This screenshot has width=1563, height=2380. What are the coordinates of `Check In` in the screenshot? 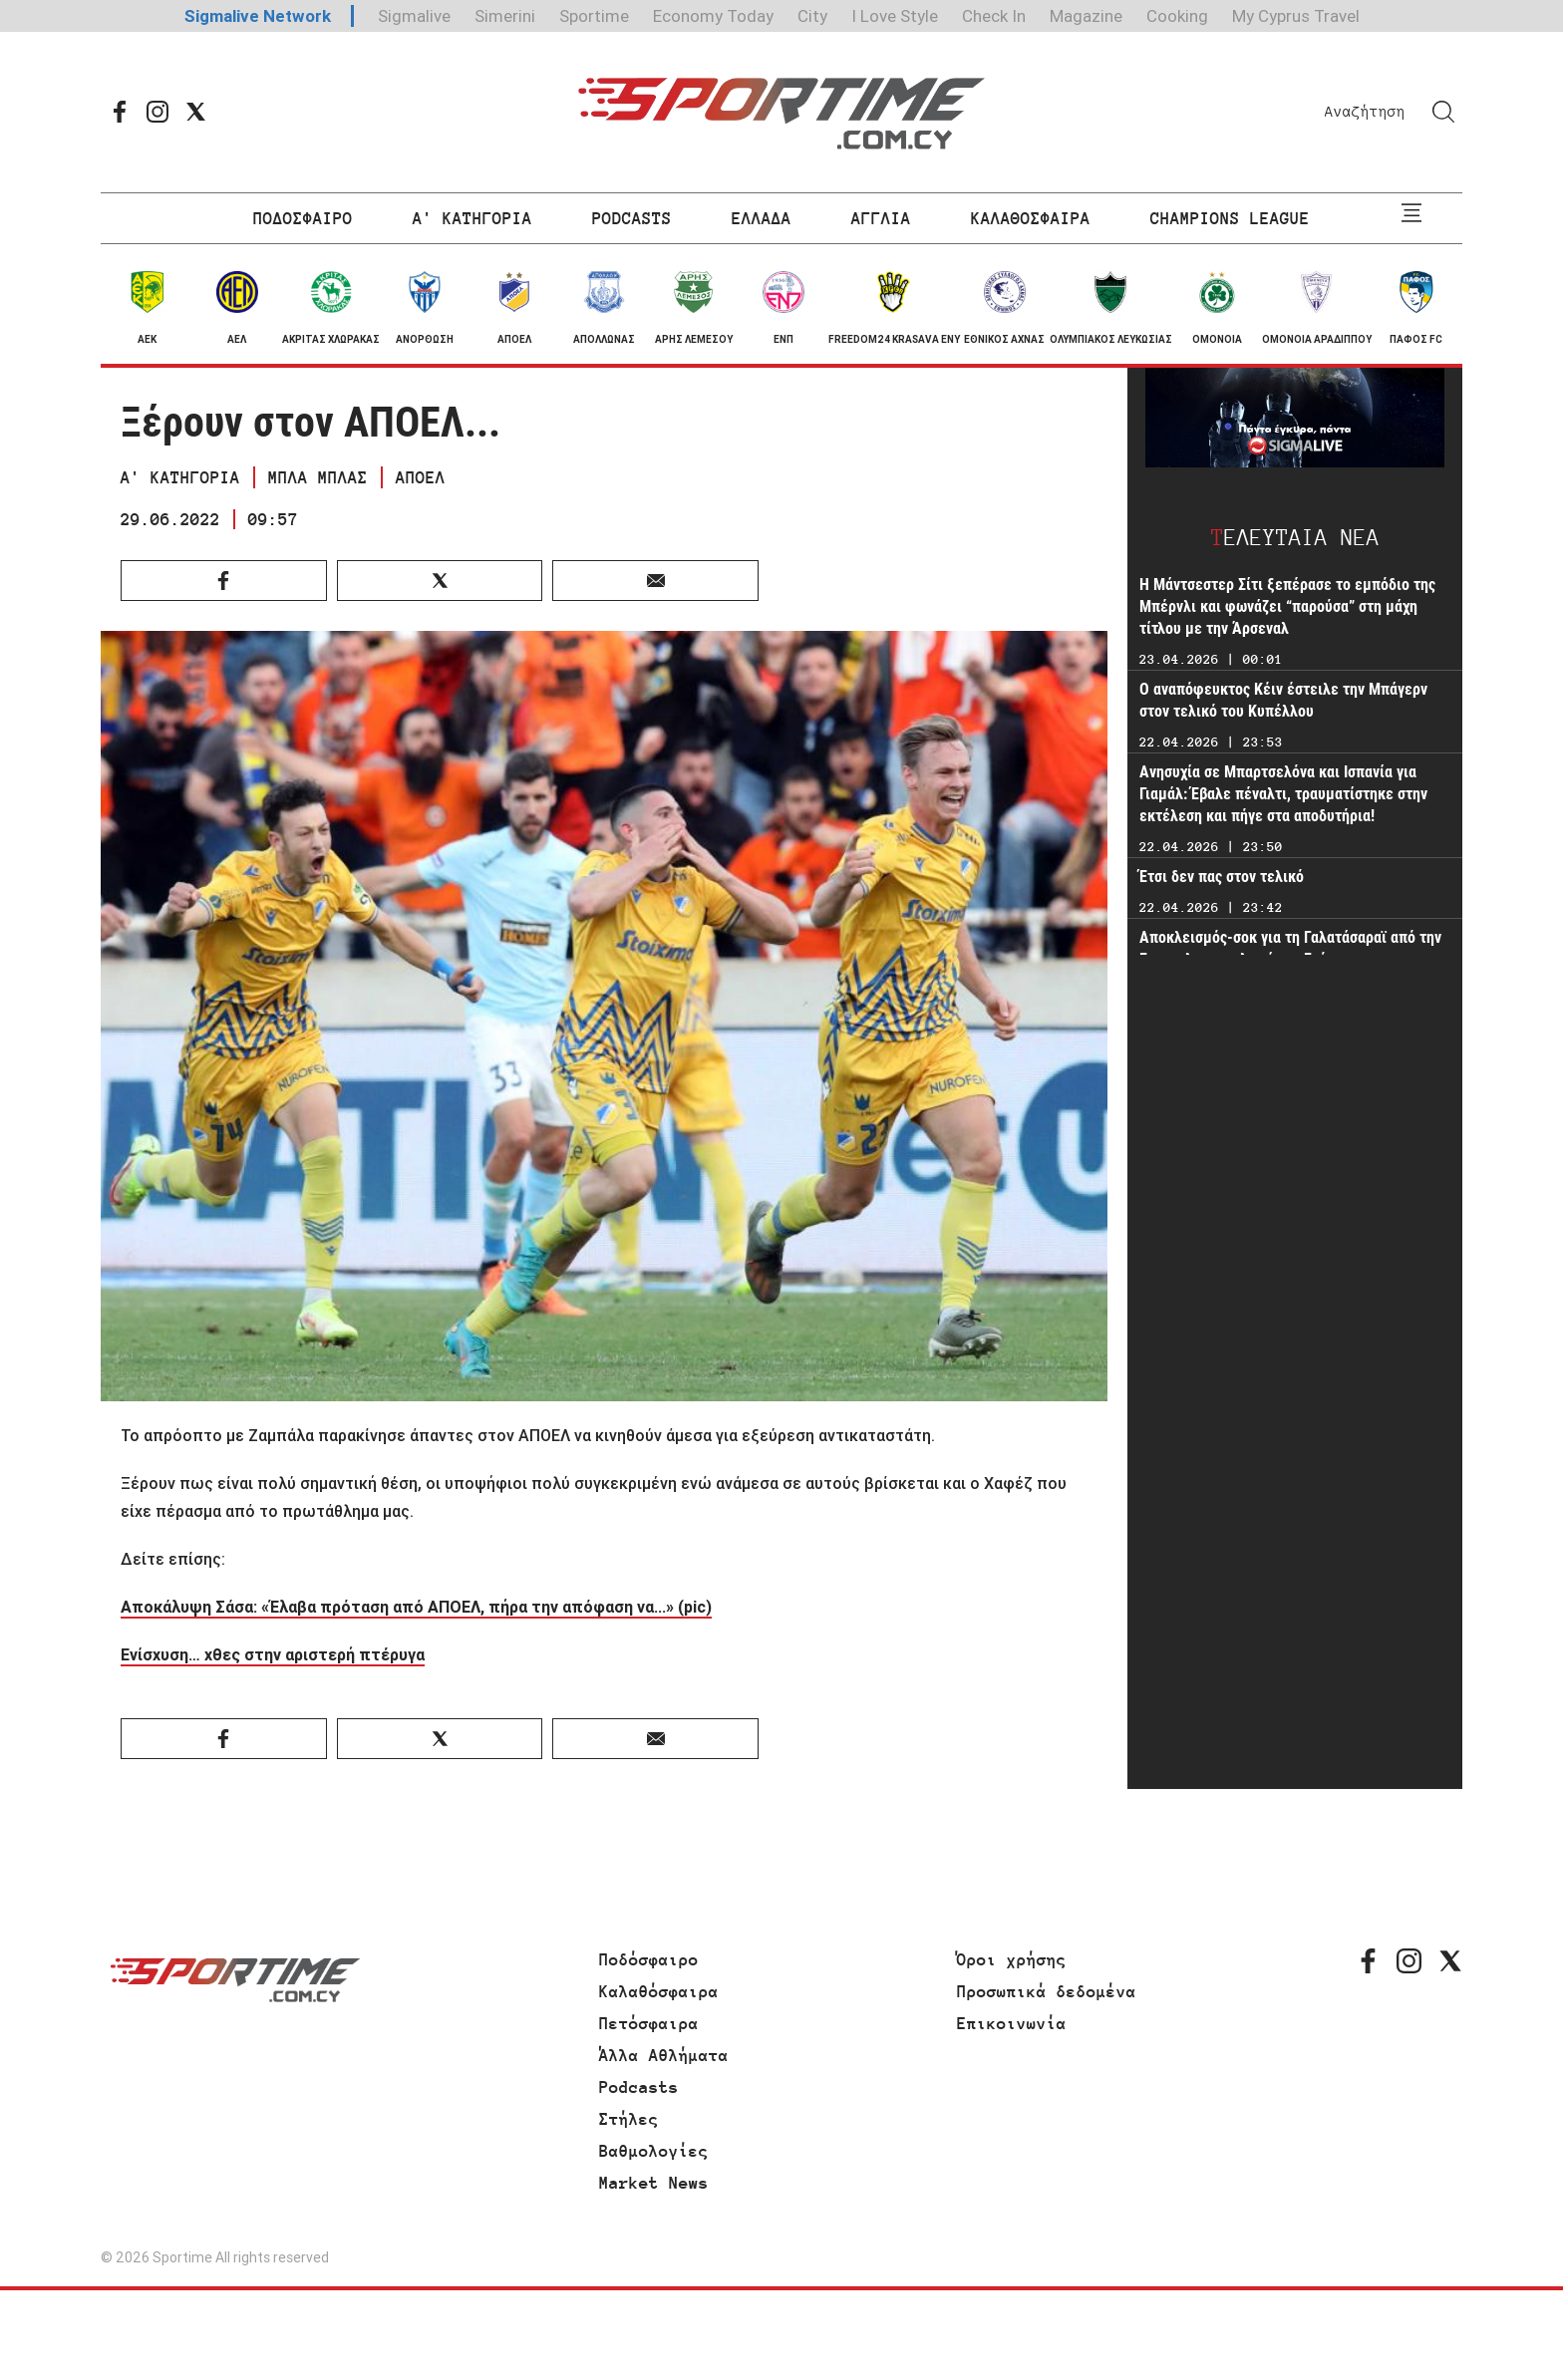 It's located at (994, 16).